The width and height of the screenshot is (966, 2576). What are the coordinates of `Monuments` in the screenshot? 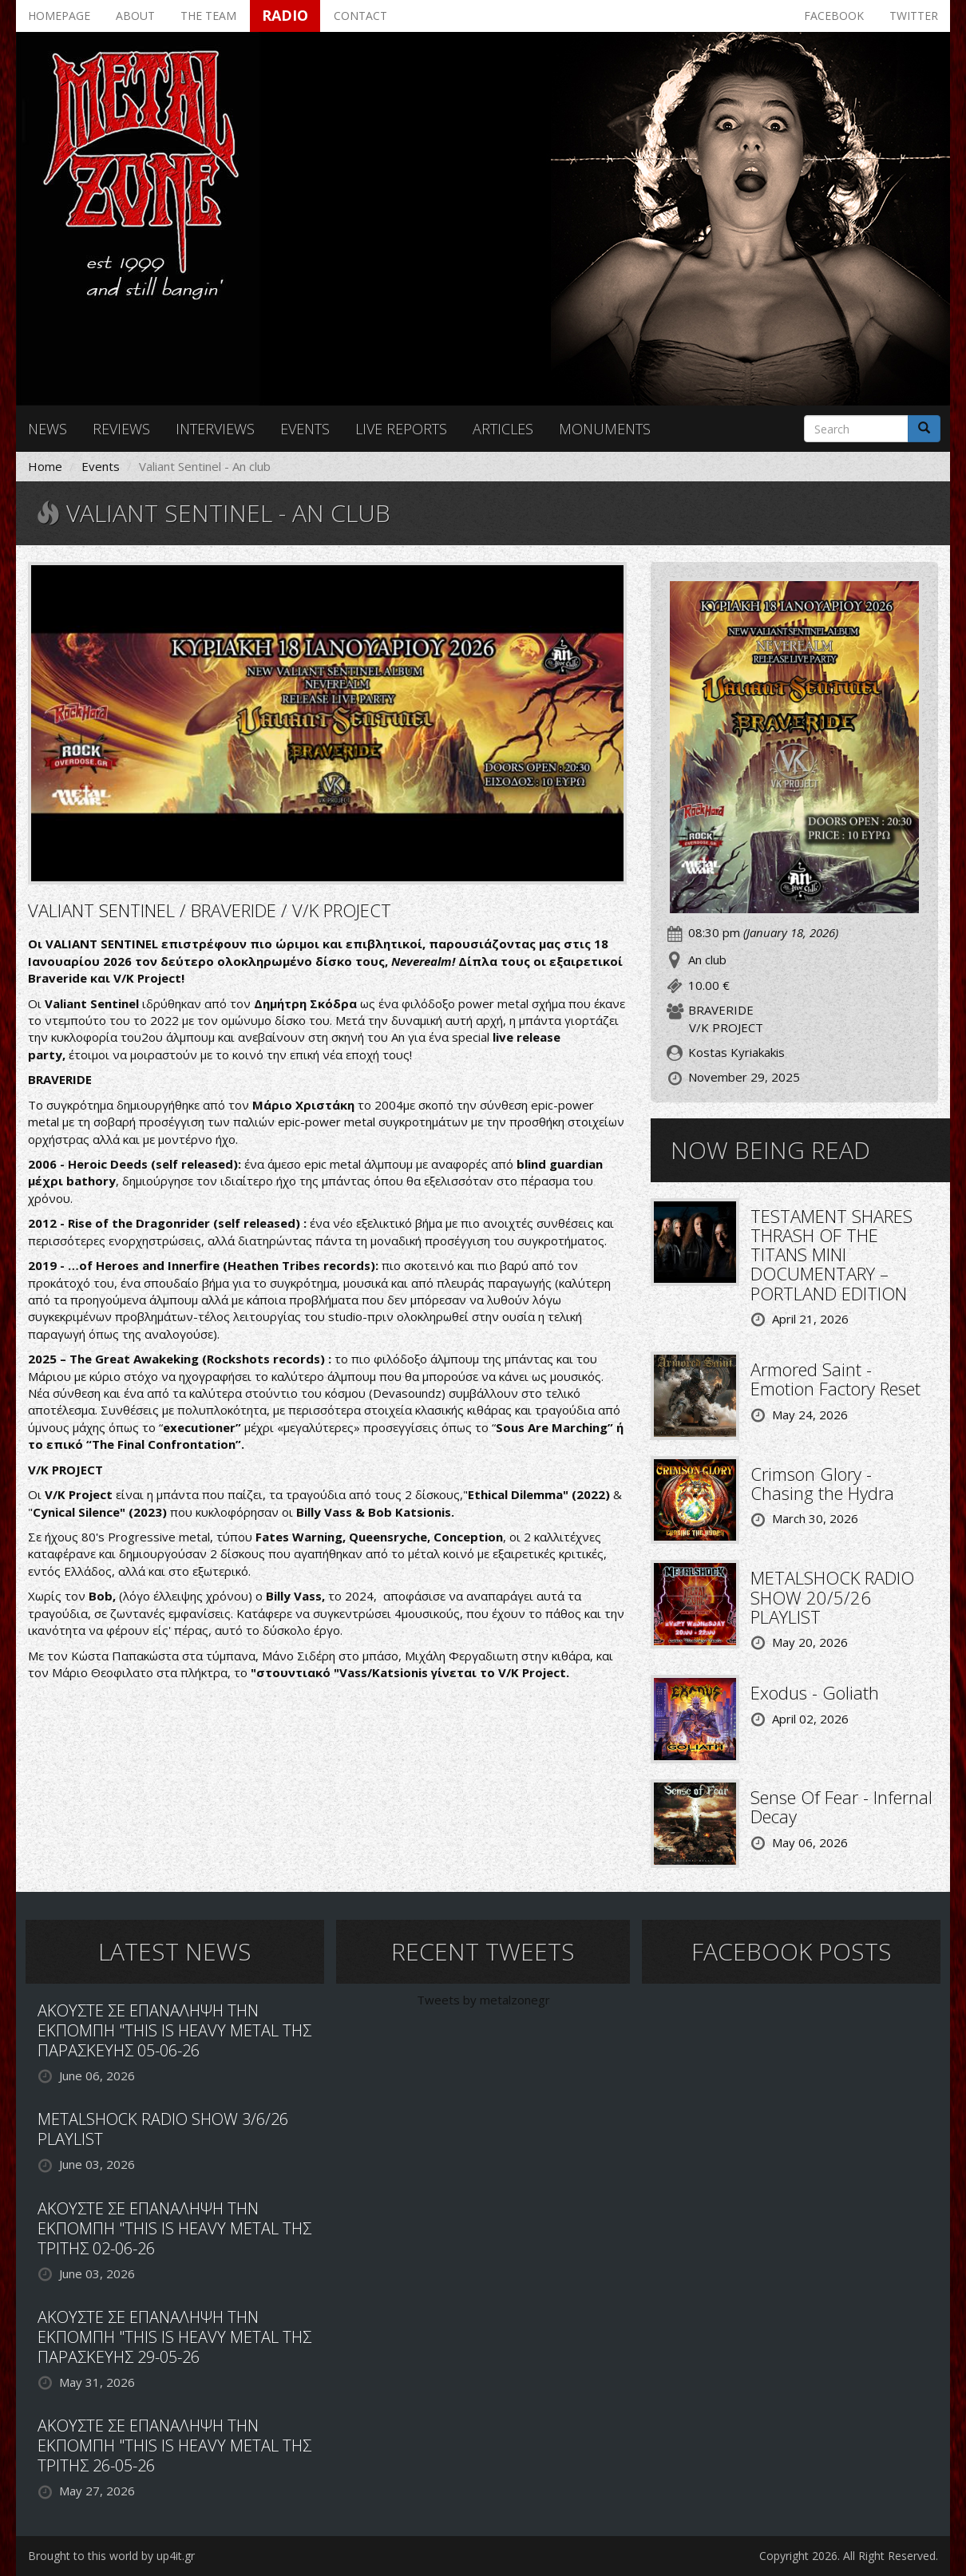 It's located at (605, 428).